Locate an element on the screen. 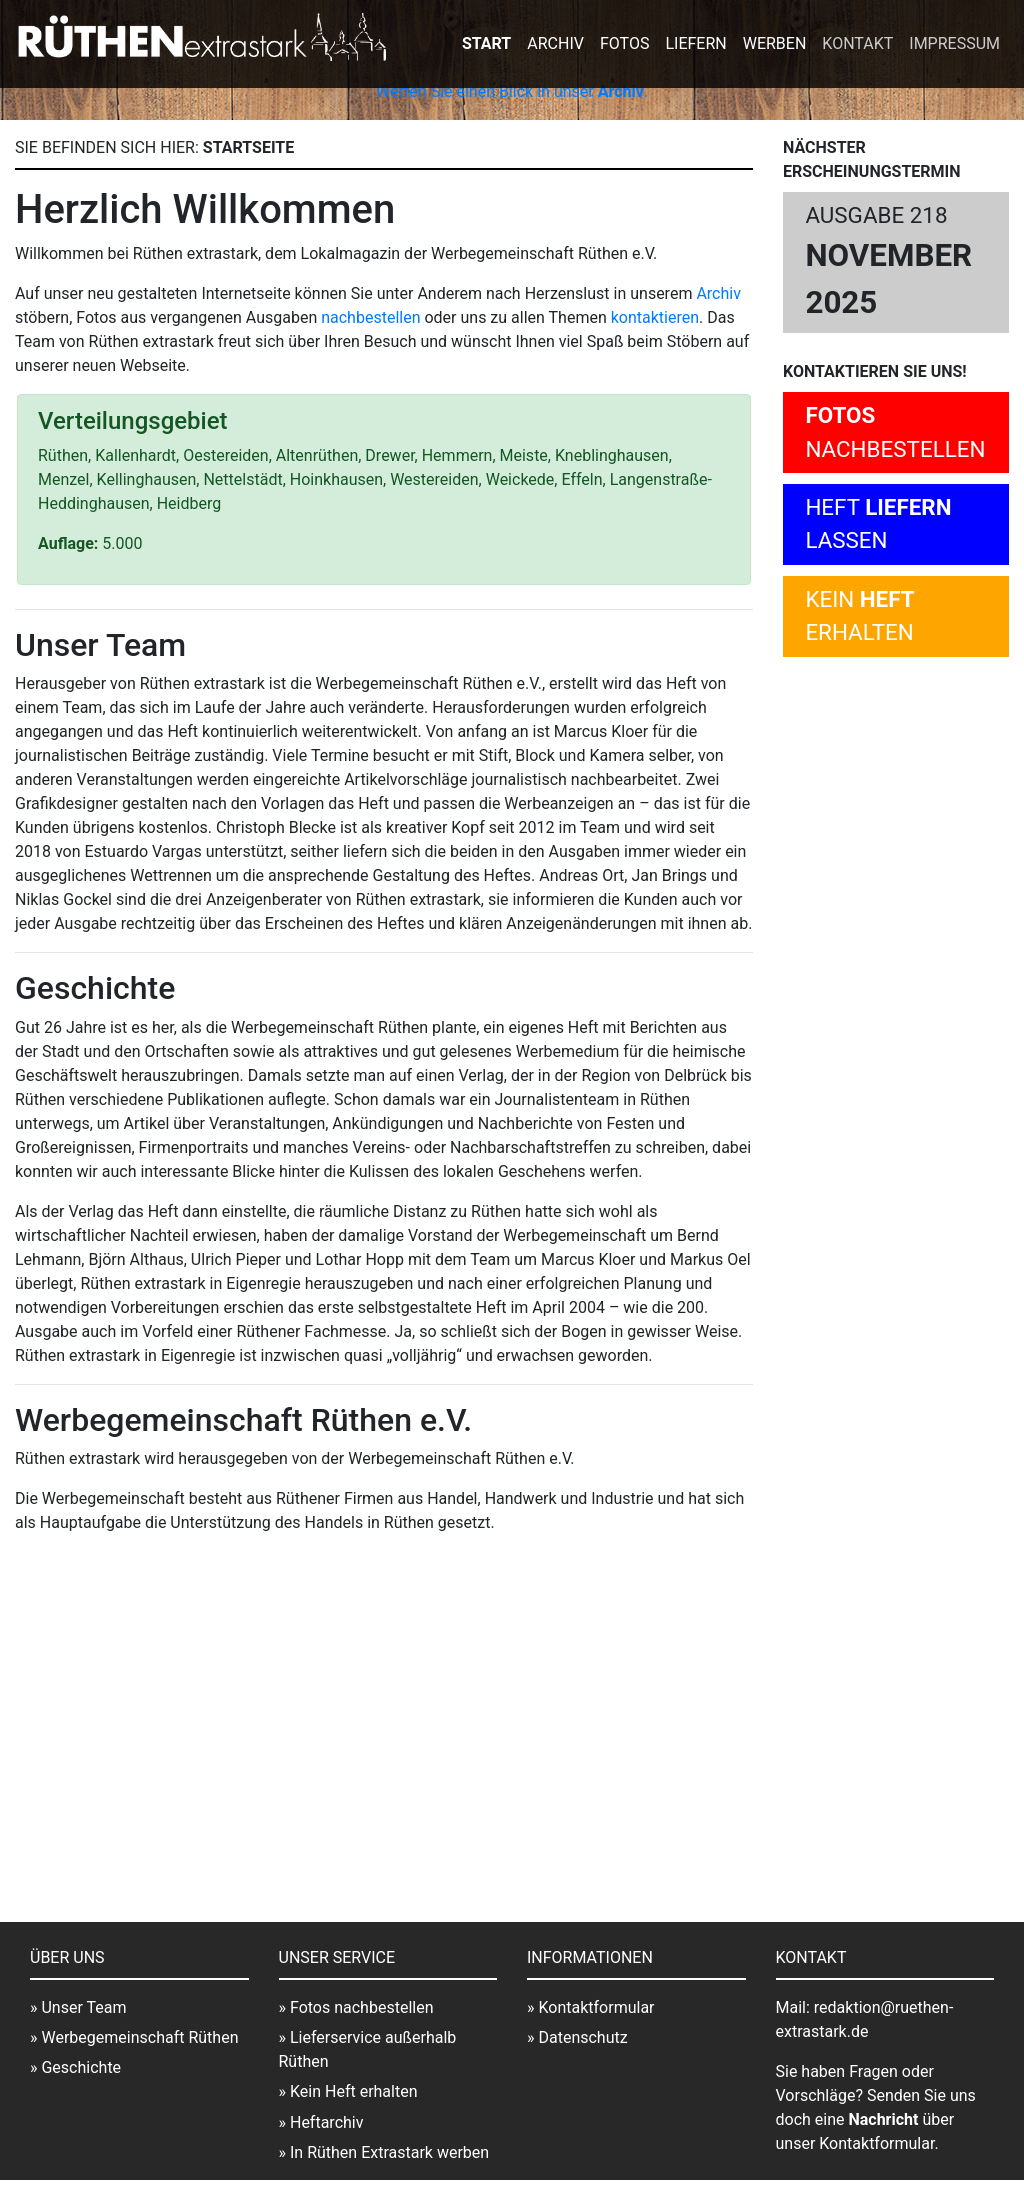  extrastark is located at coordinates (201, 38).